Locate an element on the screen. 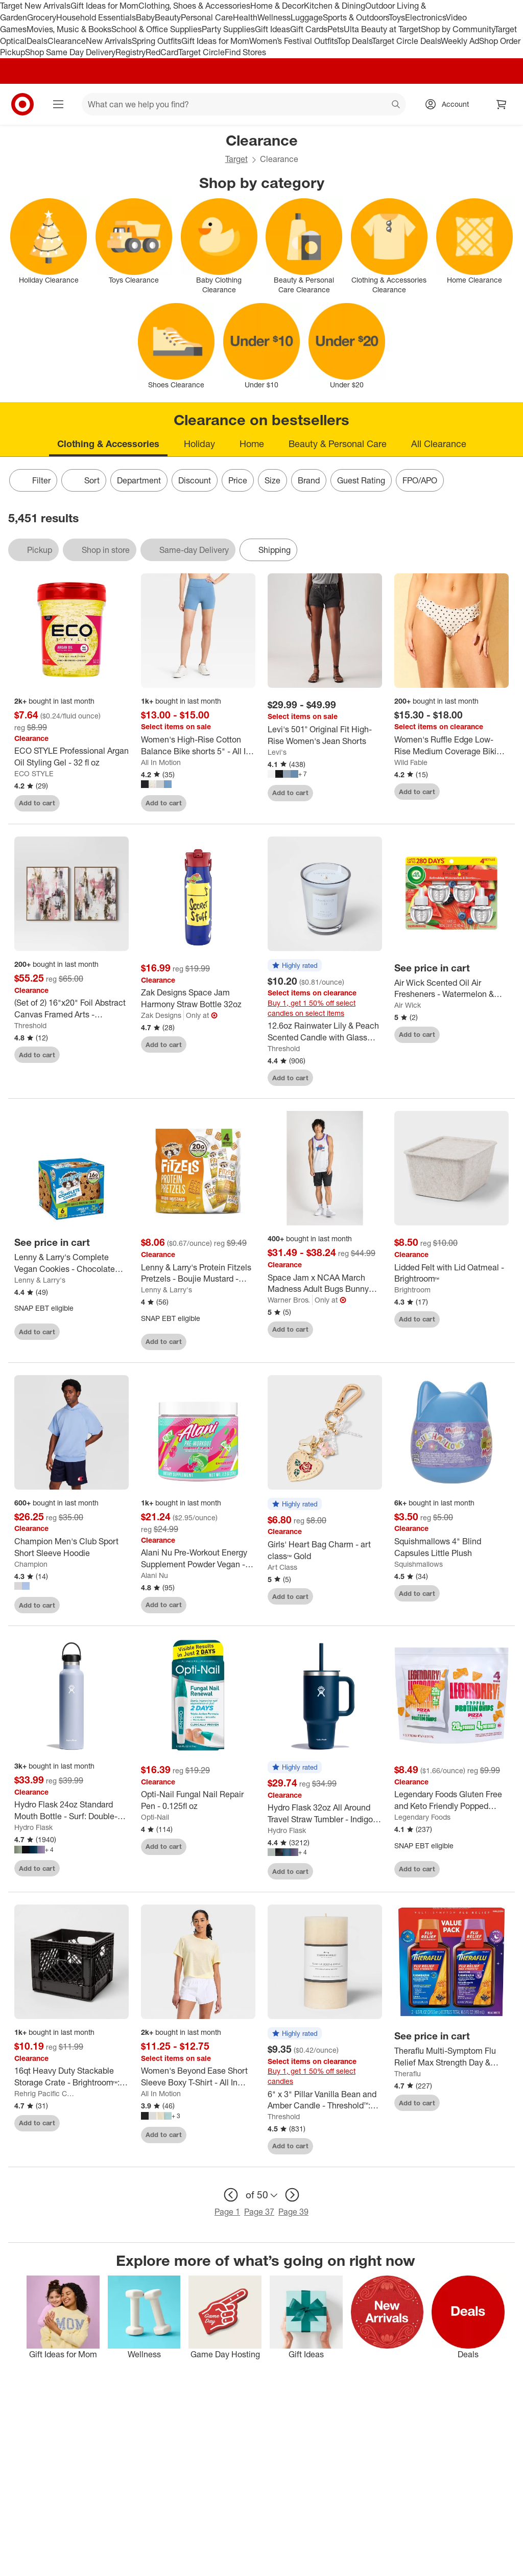 Image resolution: width=523 pixels, height=2576 pixels. Theraflu is located at coordinates (407, 2073).